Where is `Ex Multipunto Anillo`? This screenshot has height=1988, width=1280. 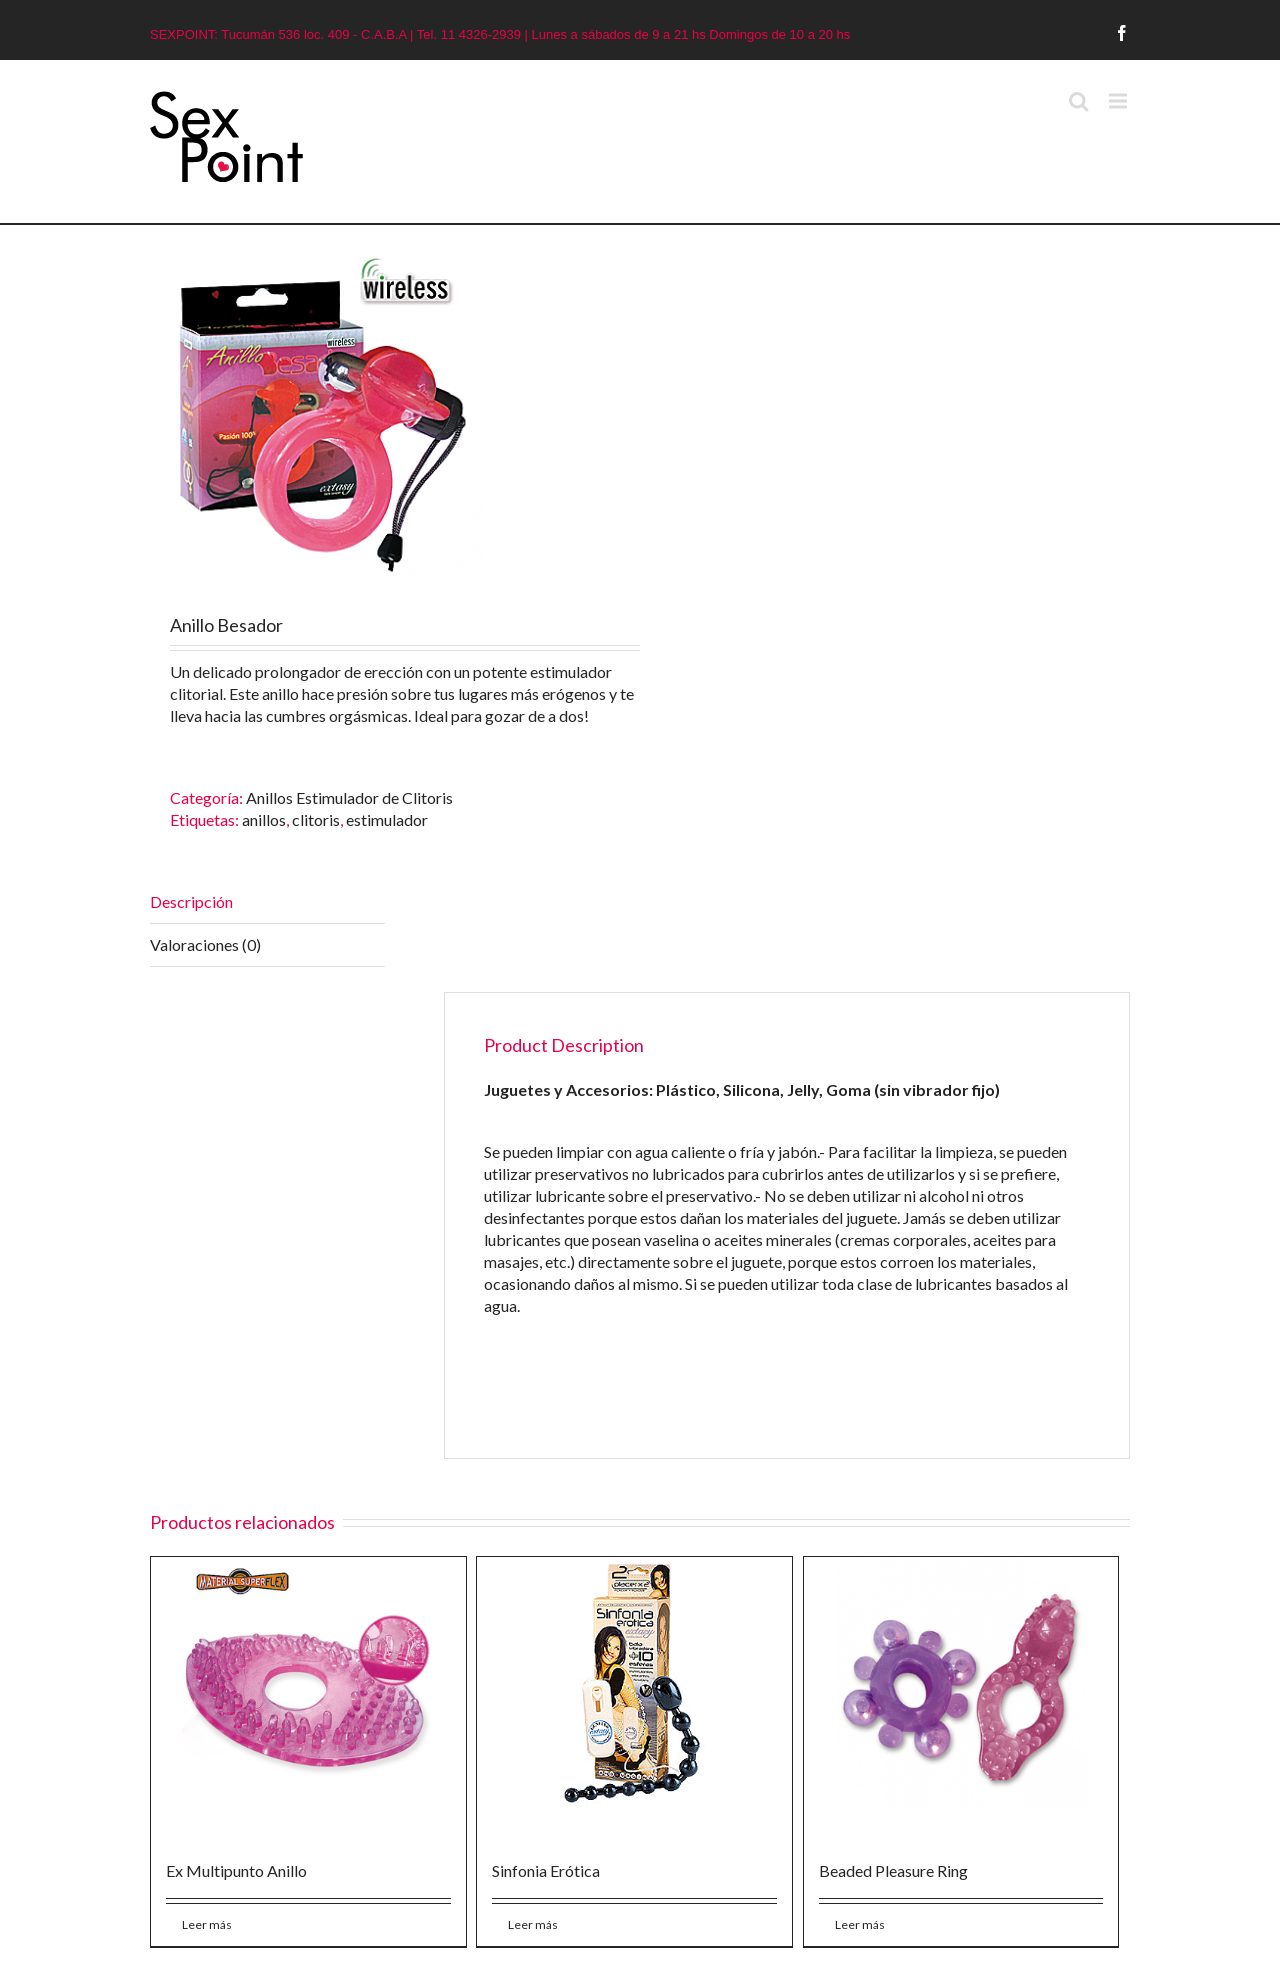 Ex Multipunto Anillo is located at coordinates (236, 1870).